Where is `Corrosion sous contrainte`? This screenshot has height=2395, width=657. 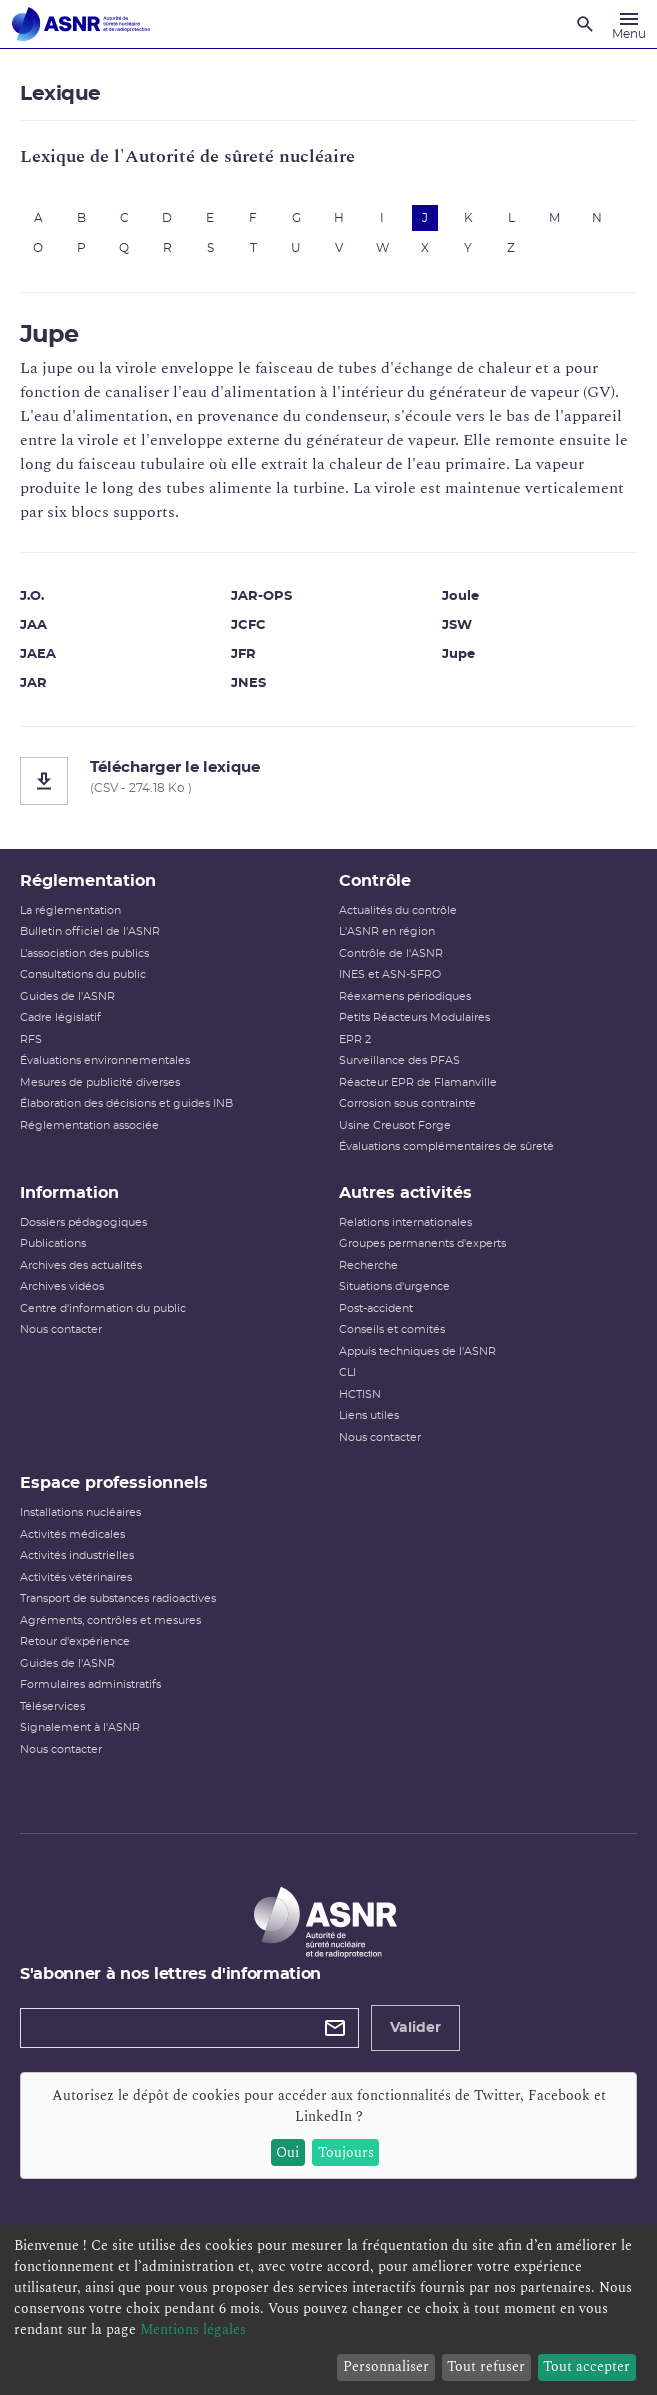 Corrosion sous contrainte is located at coordinates (407, 1103).